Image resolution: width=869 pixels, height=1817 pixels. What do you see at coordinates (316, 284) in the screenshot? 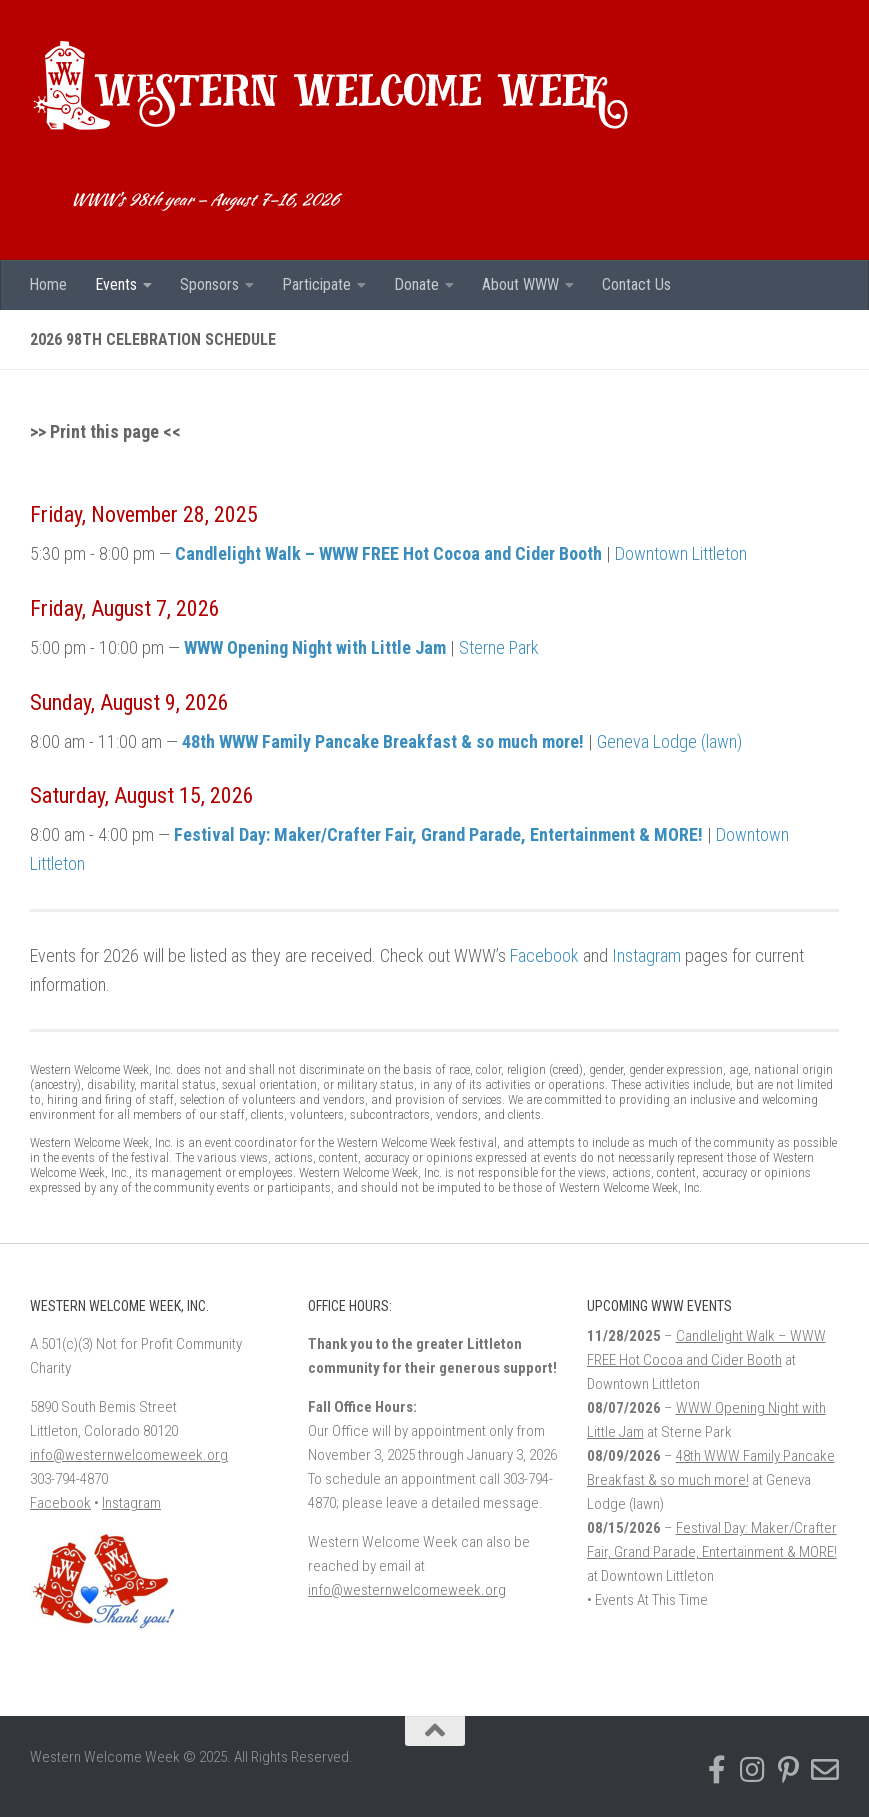
I see `Participate` at bounding box center [316, 284].